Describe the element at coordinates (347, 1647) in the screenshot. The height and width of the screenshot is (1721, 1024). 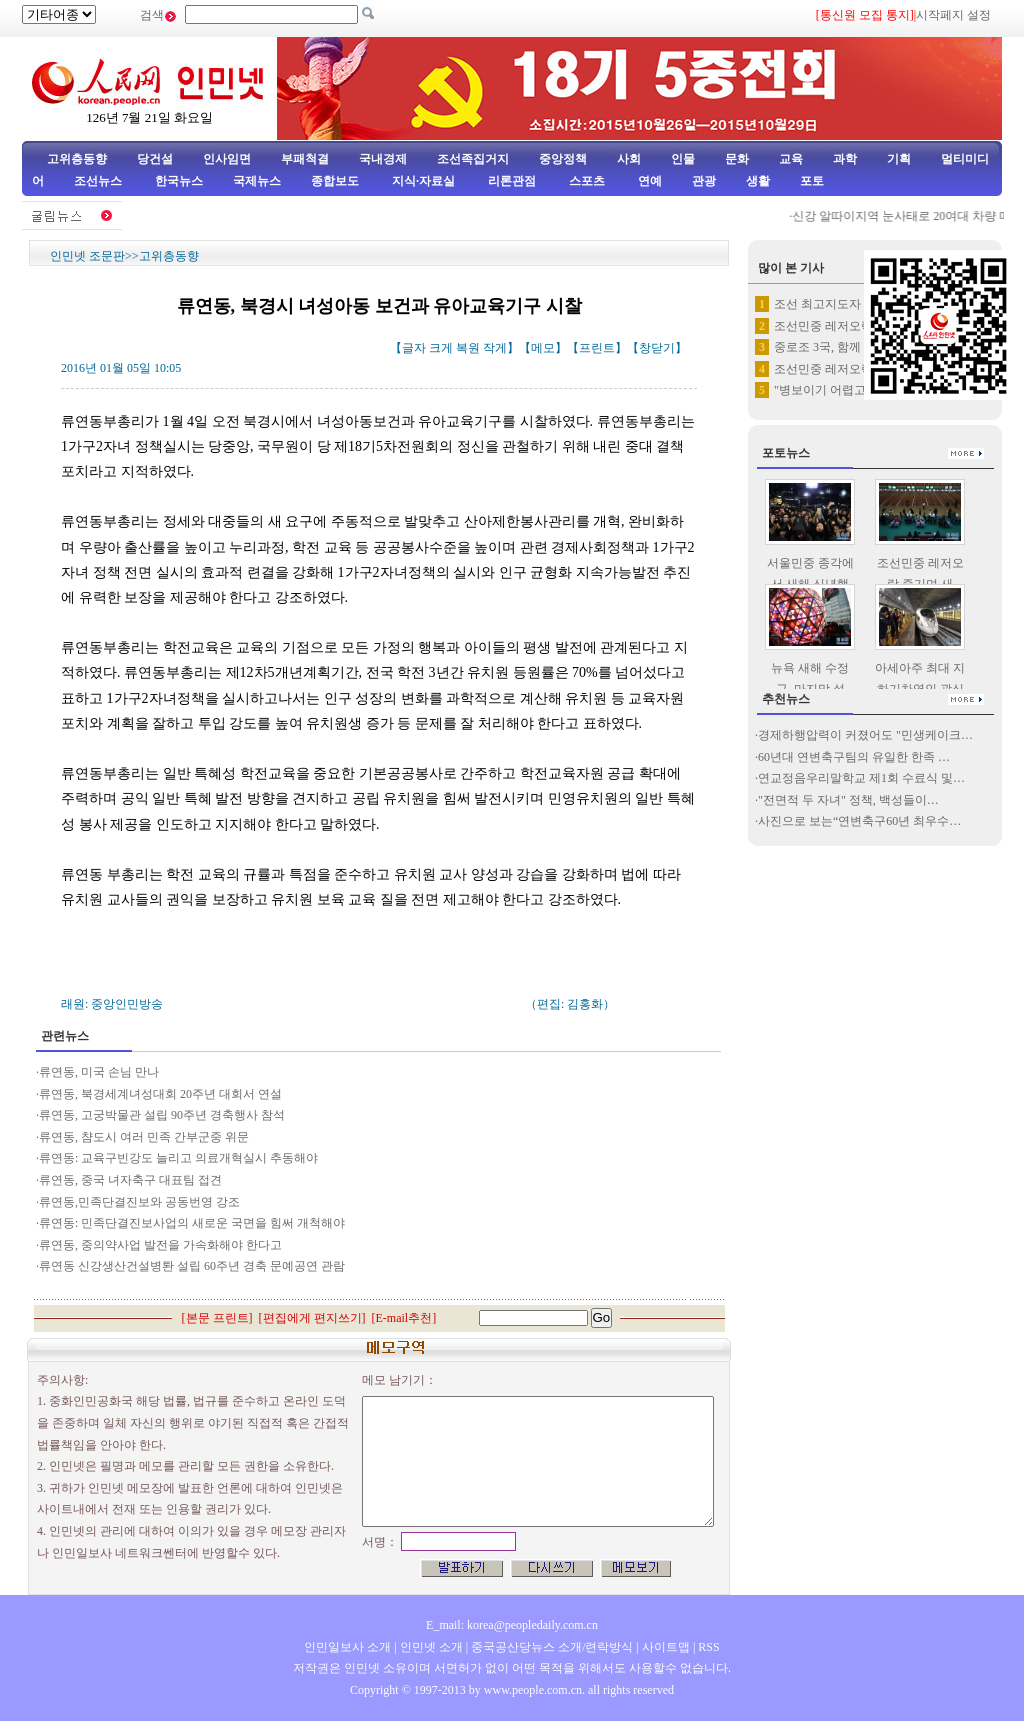
I see `인민일보사 소개` at that location.